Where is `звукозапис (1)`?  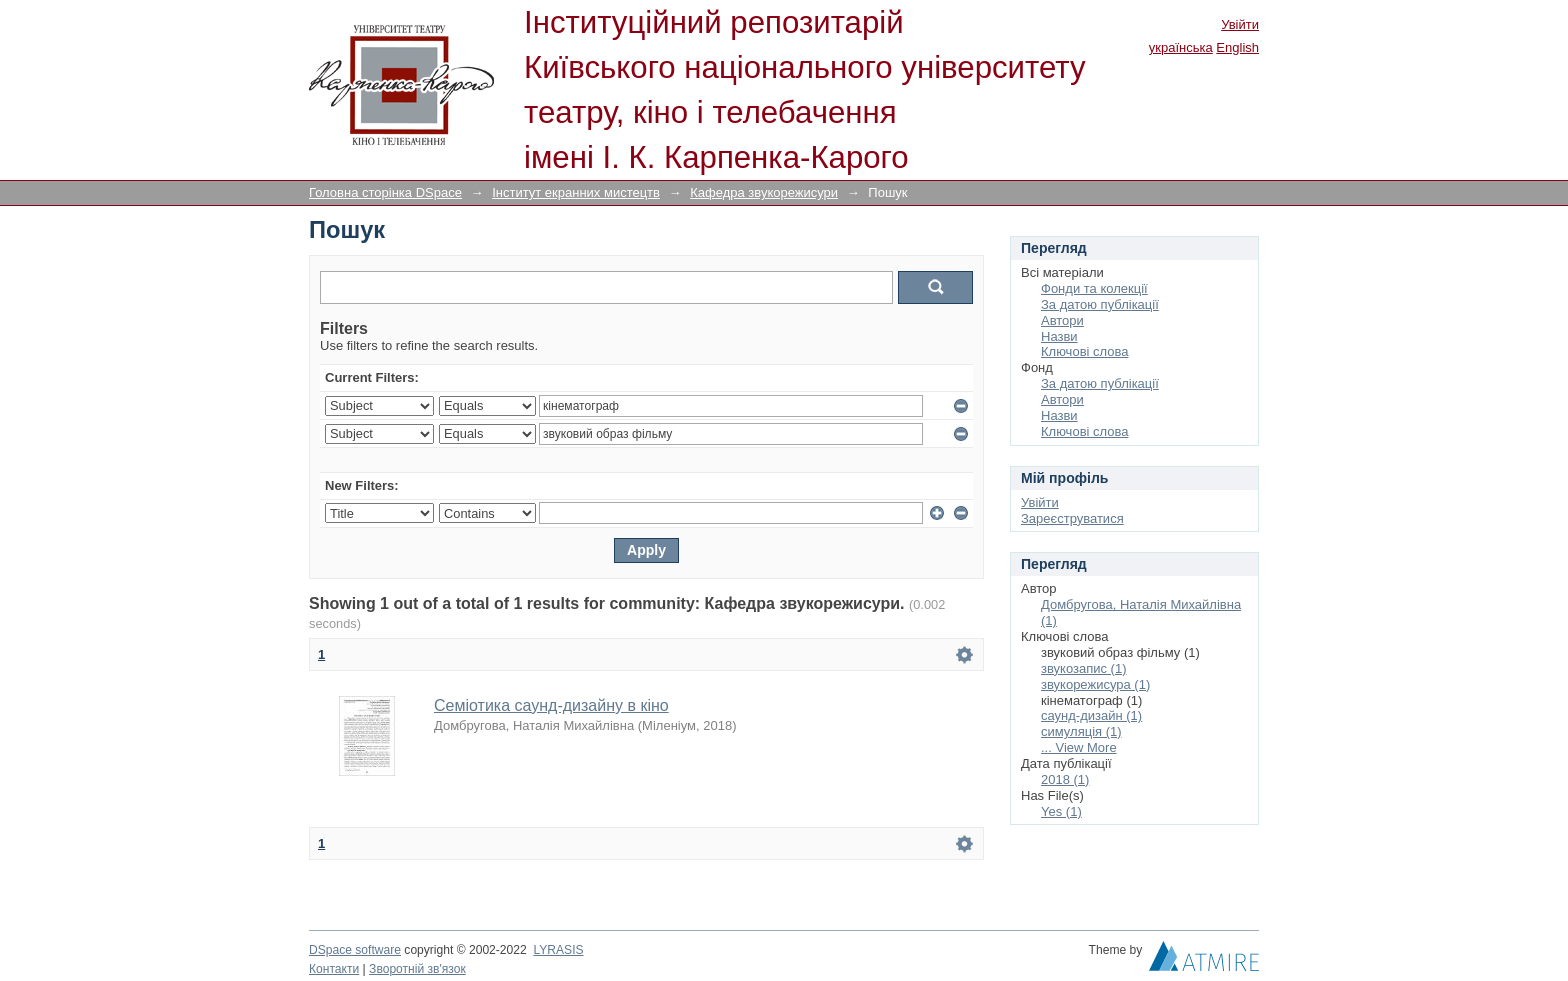 звукозапис (1) is located at coordinates (1084, 668).